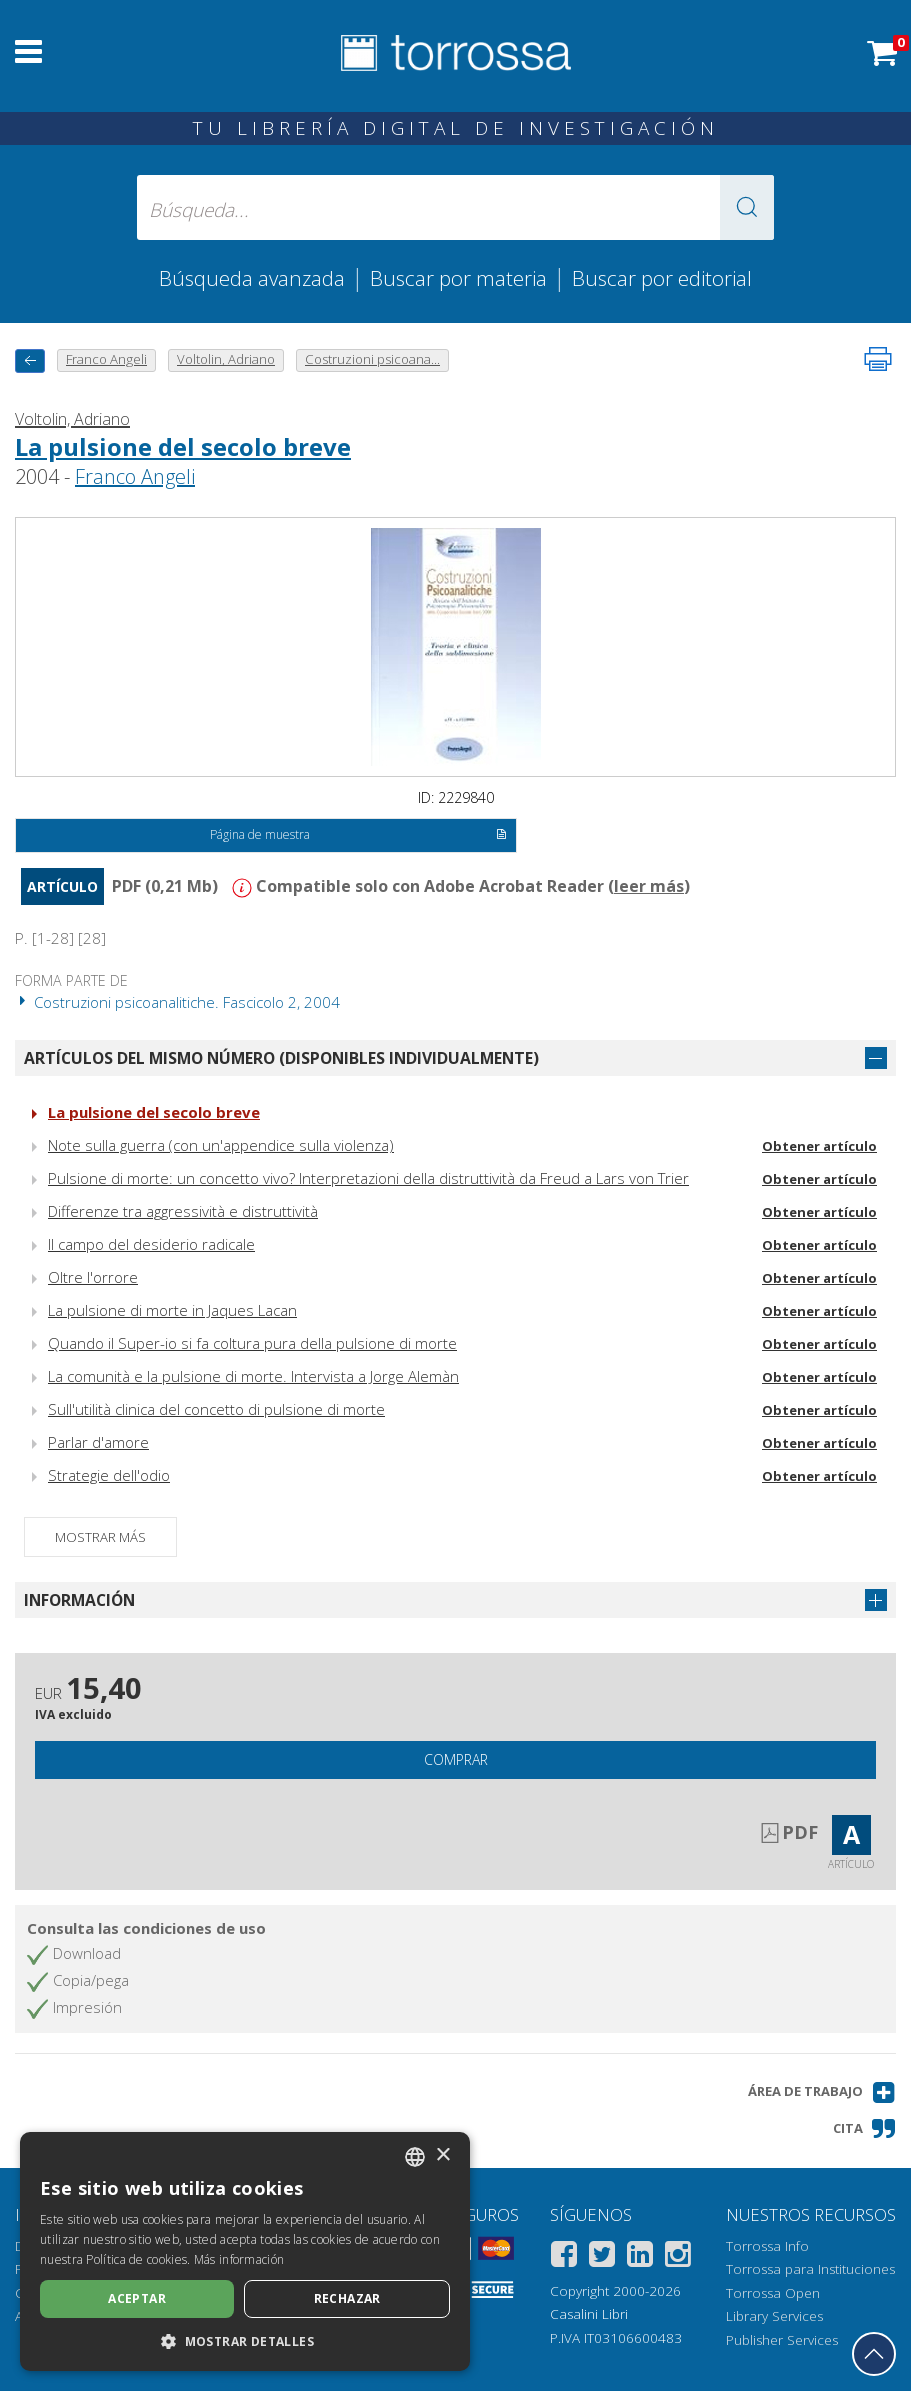 The height and width of the screenshot is (2391, 911). I want to click on Casalini Libri, so click(589, 2314).